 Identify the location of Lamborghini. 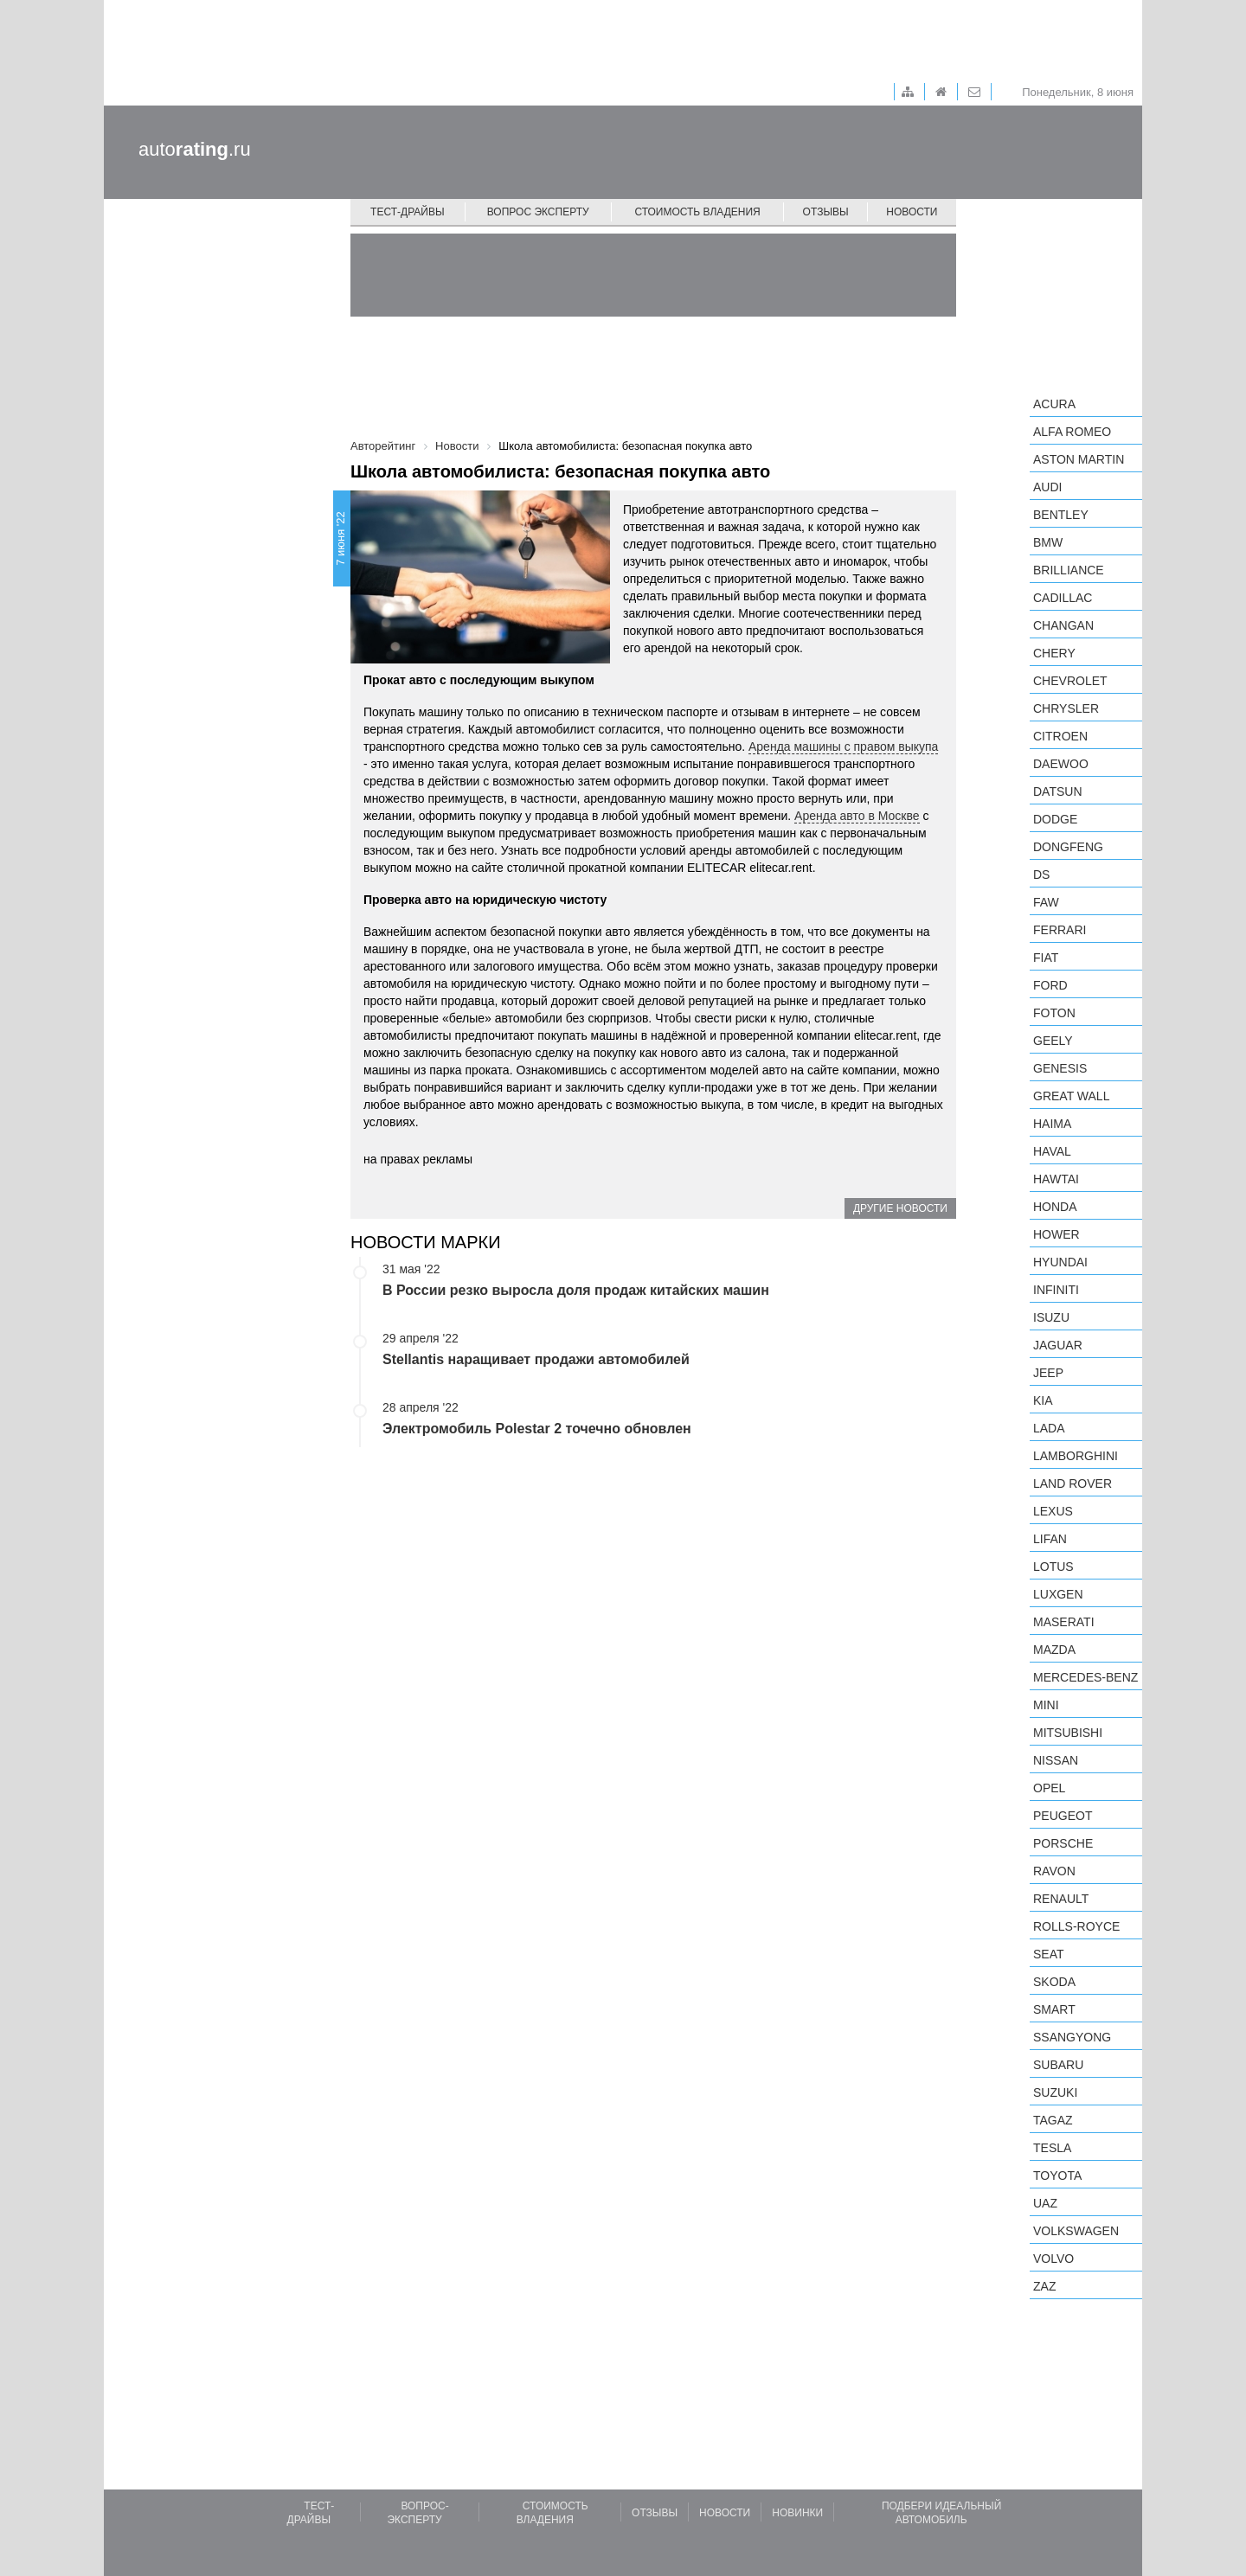
(1075, 1456).